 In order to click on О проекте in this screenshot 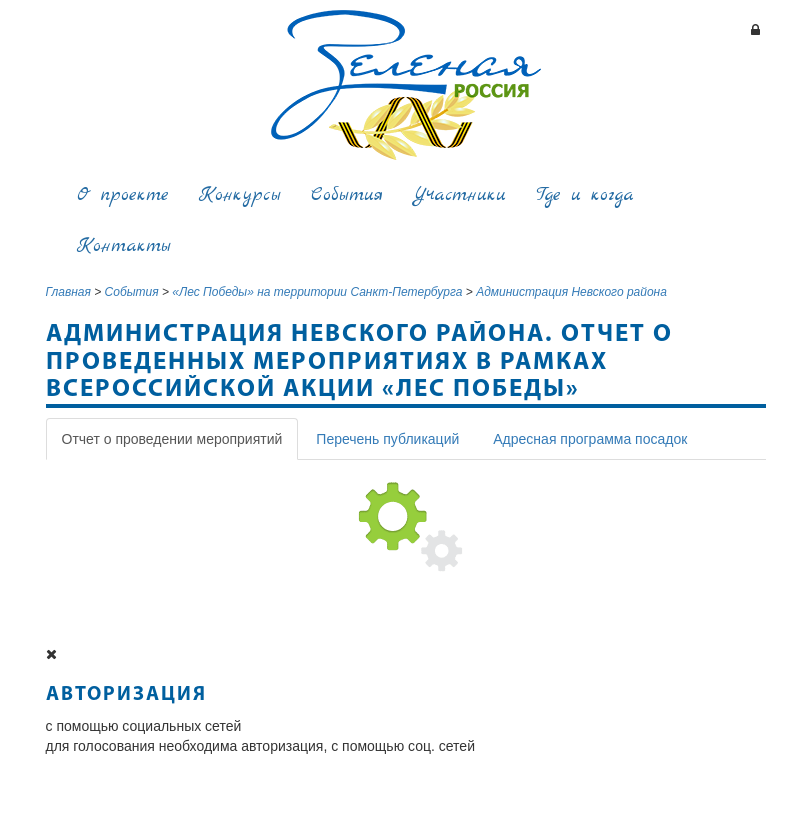, I will do `click(123, 195)`.